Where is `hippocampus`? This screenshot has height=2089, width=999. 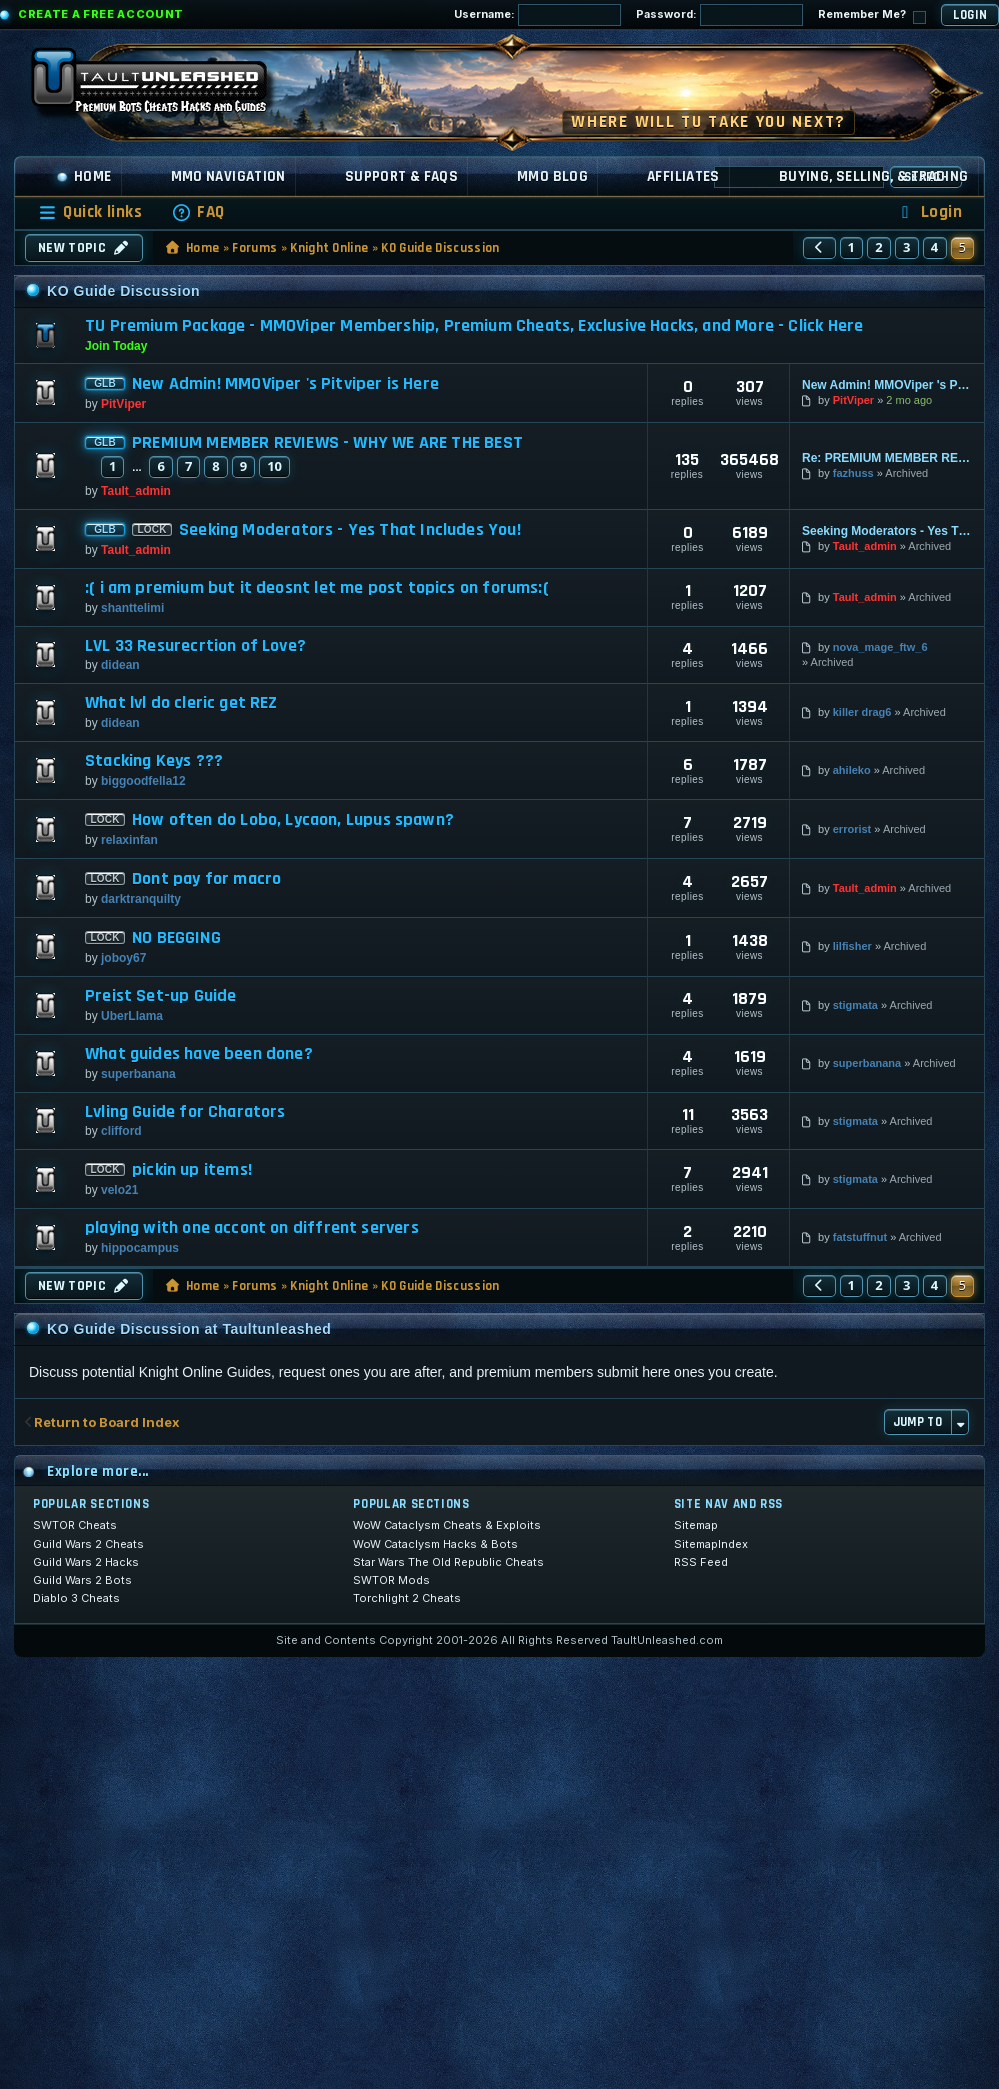 hippocampus is located at coordinates (140, 1248).